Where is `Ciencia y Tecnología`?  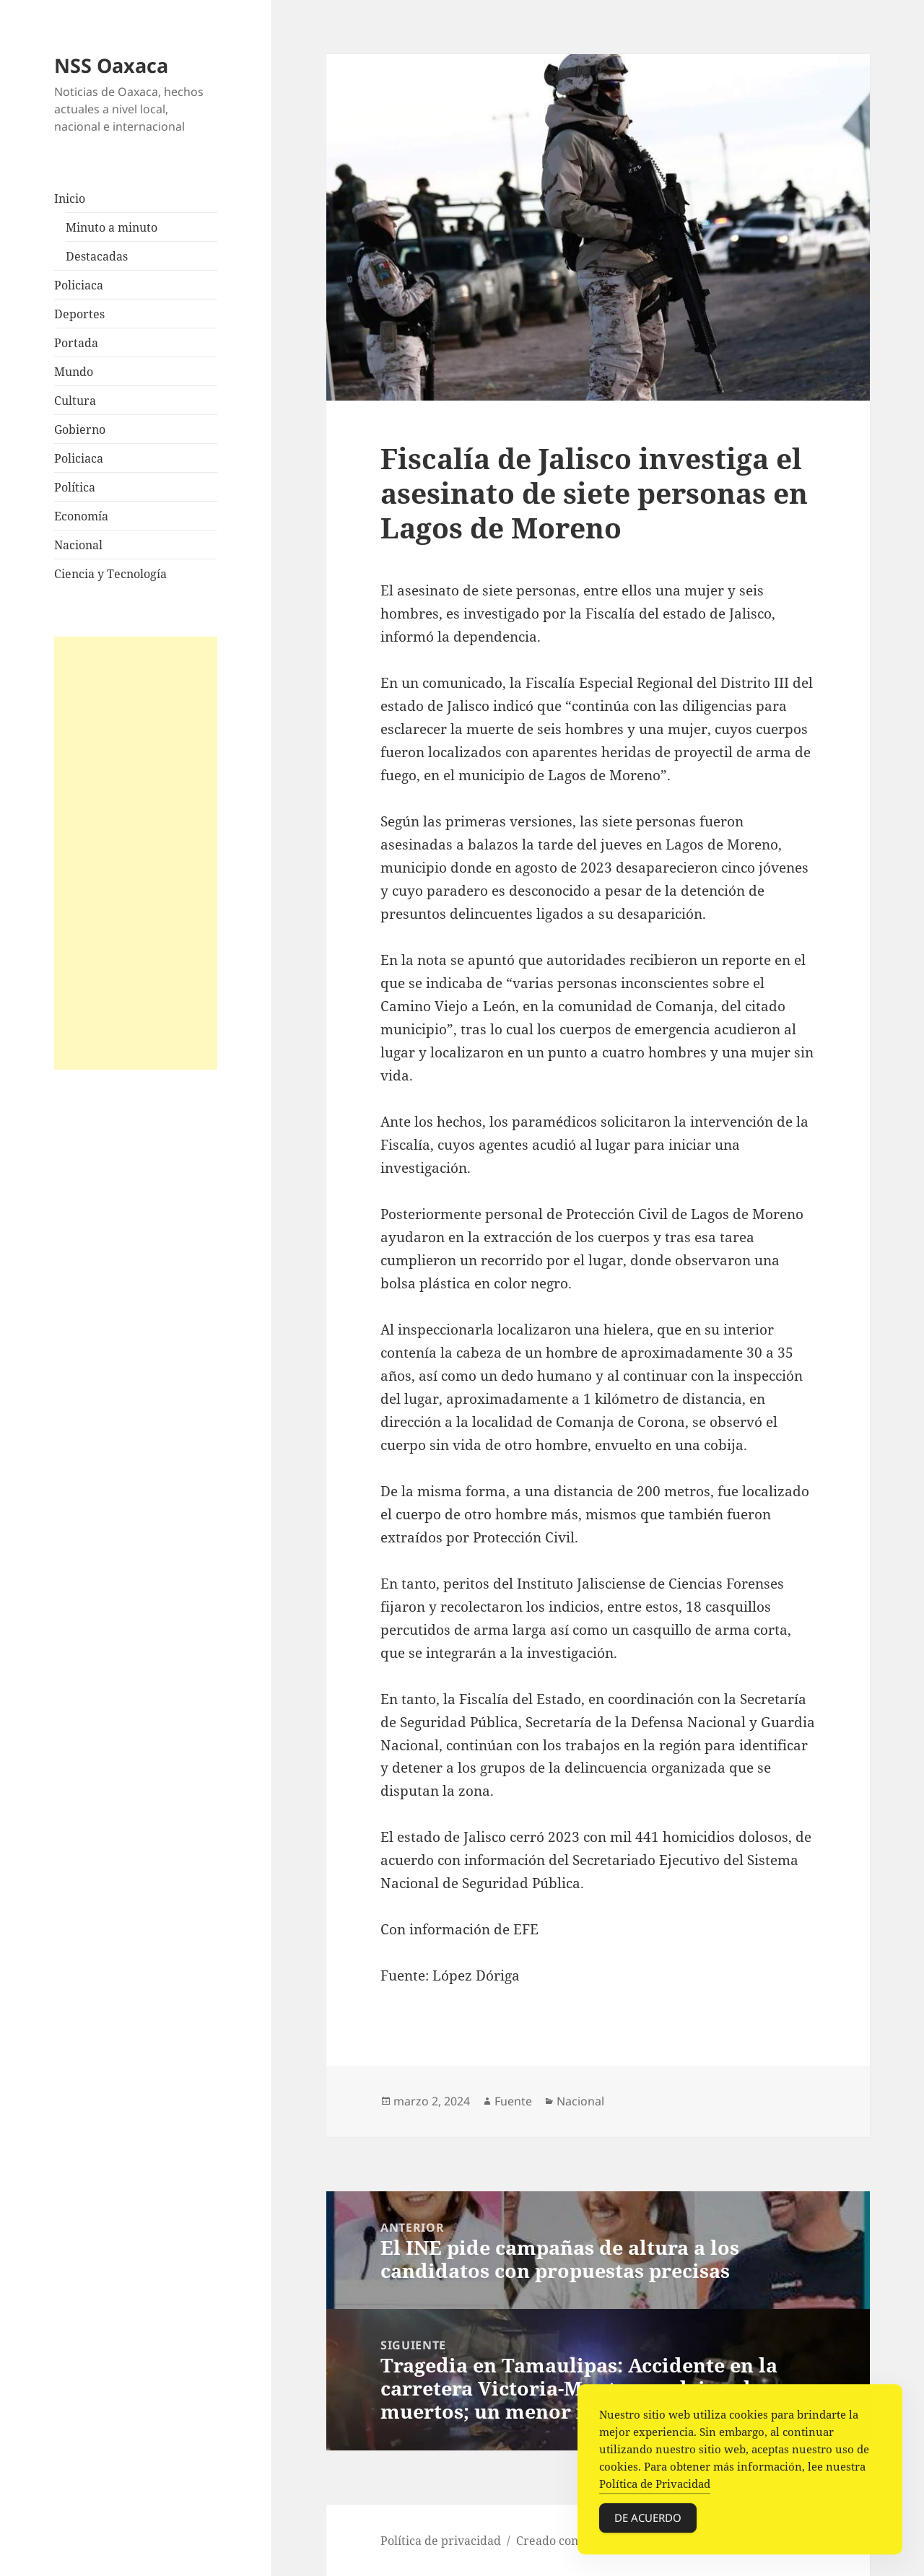 Ciencia y Tecnología is located at coordinates (110, 574).